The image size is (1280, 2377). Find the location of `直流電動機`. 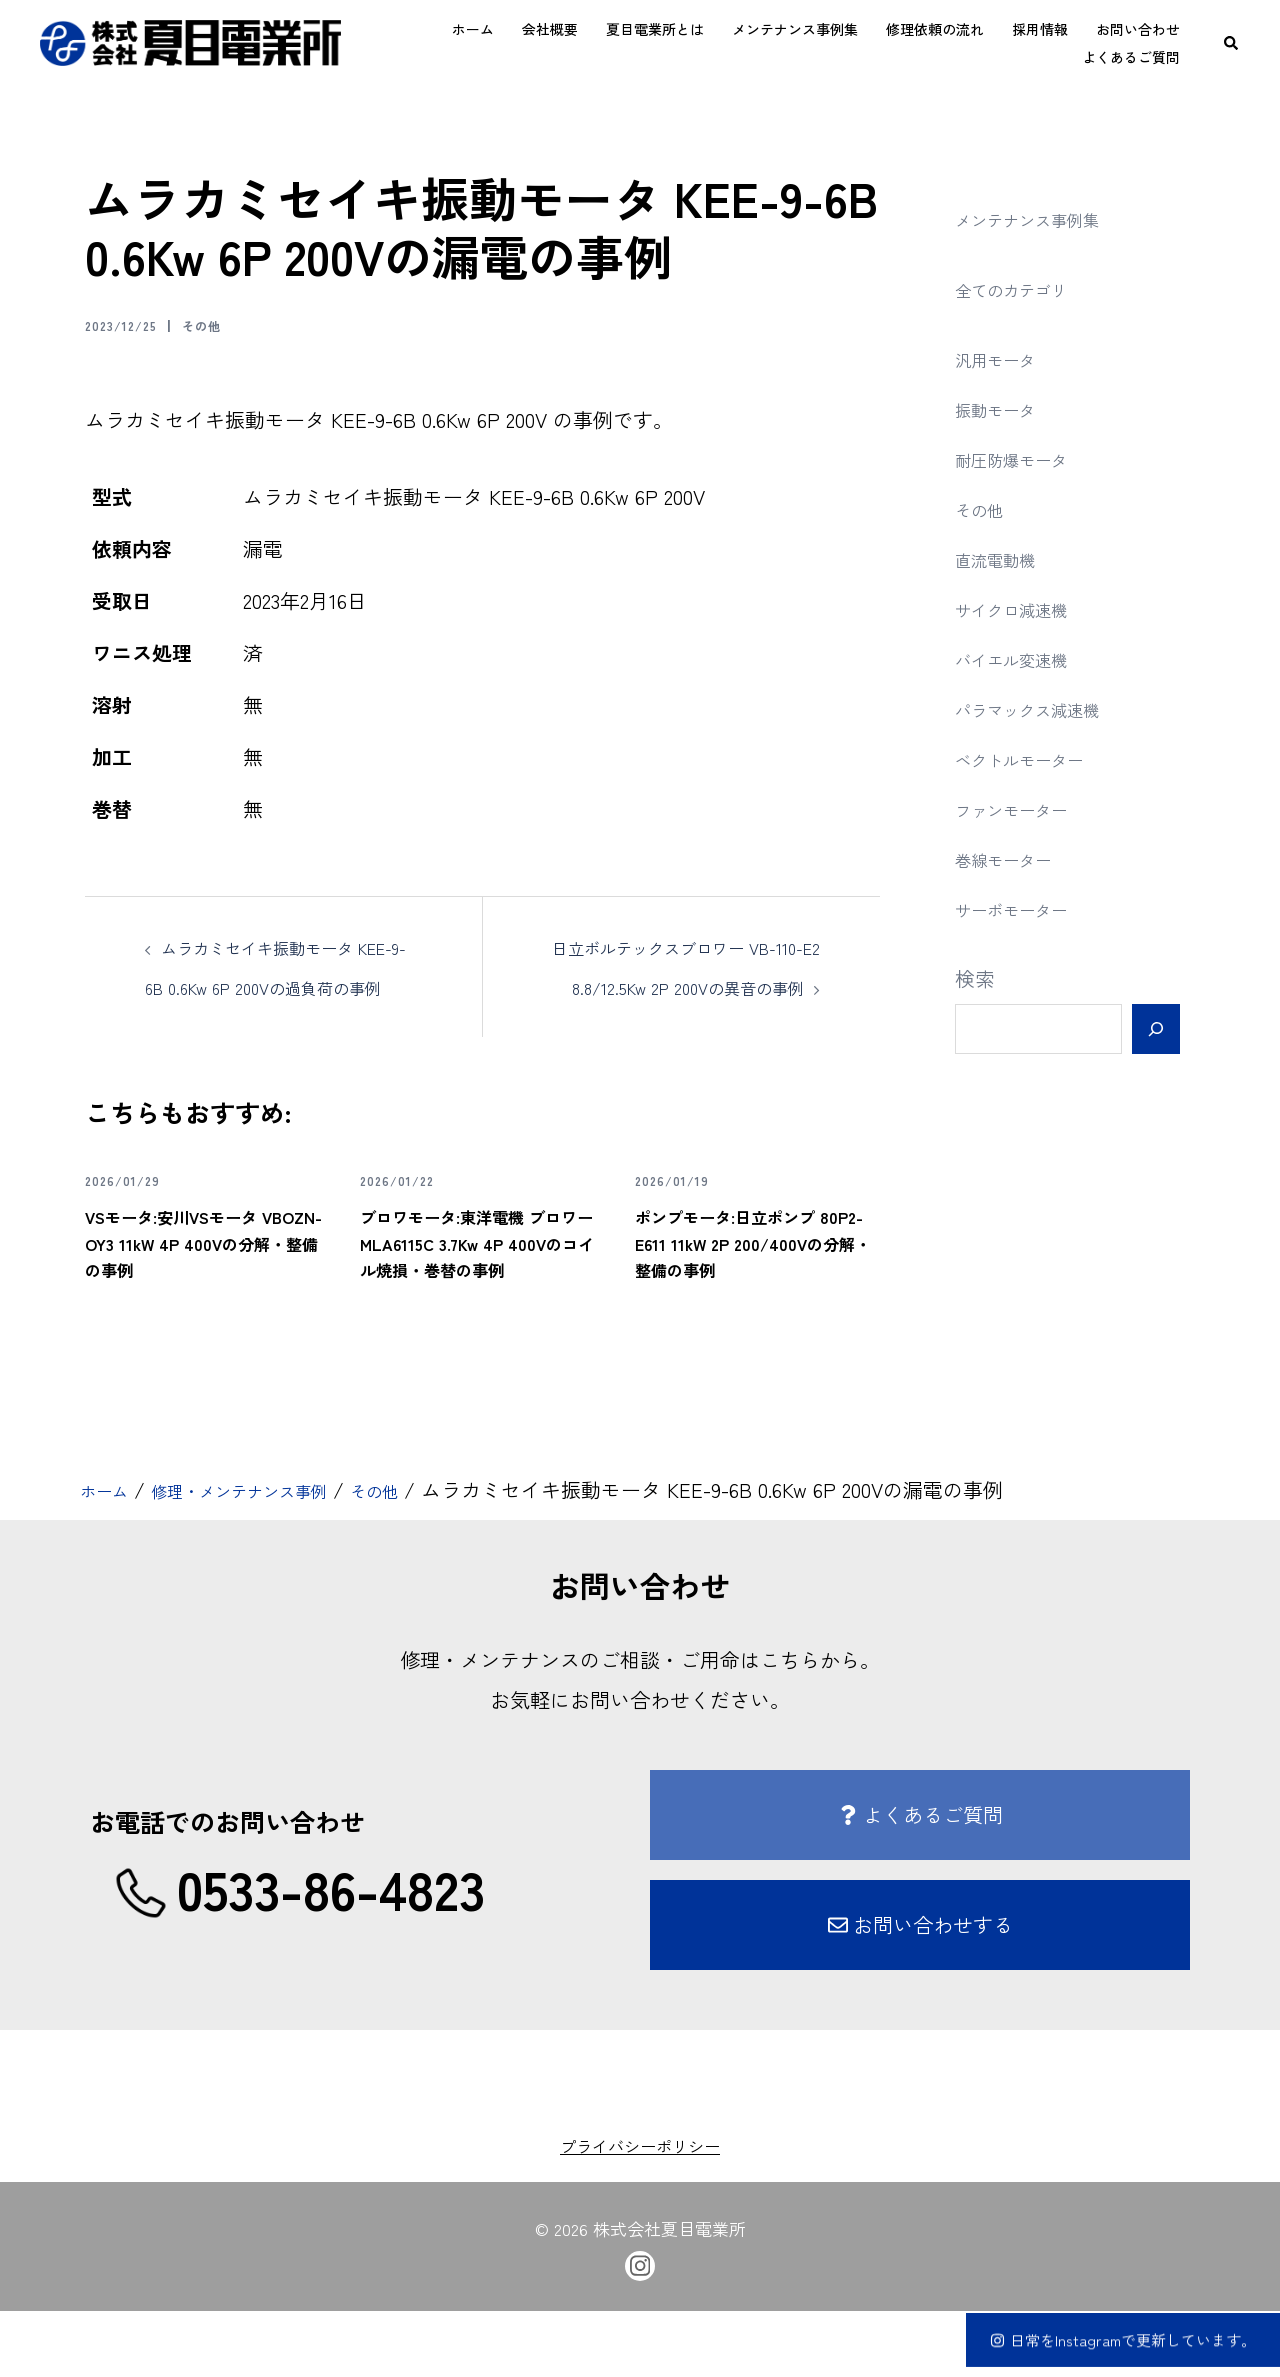

直流電動機 is located at coordinates (1005, 558).